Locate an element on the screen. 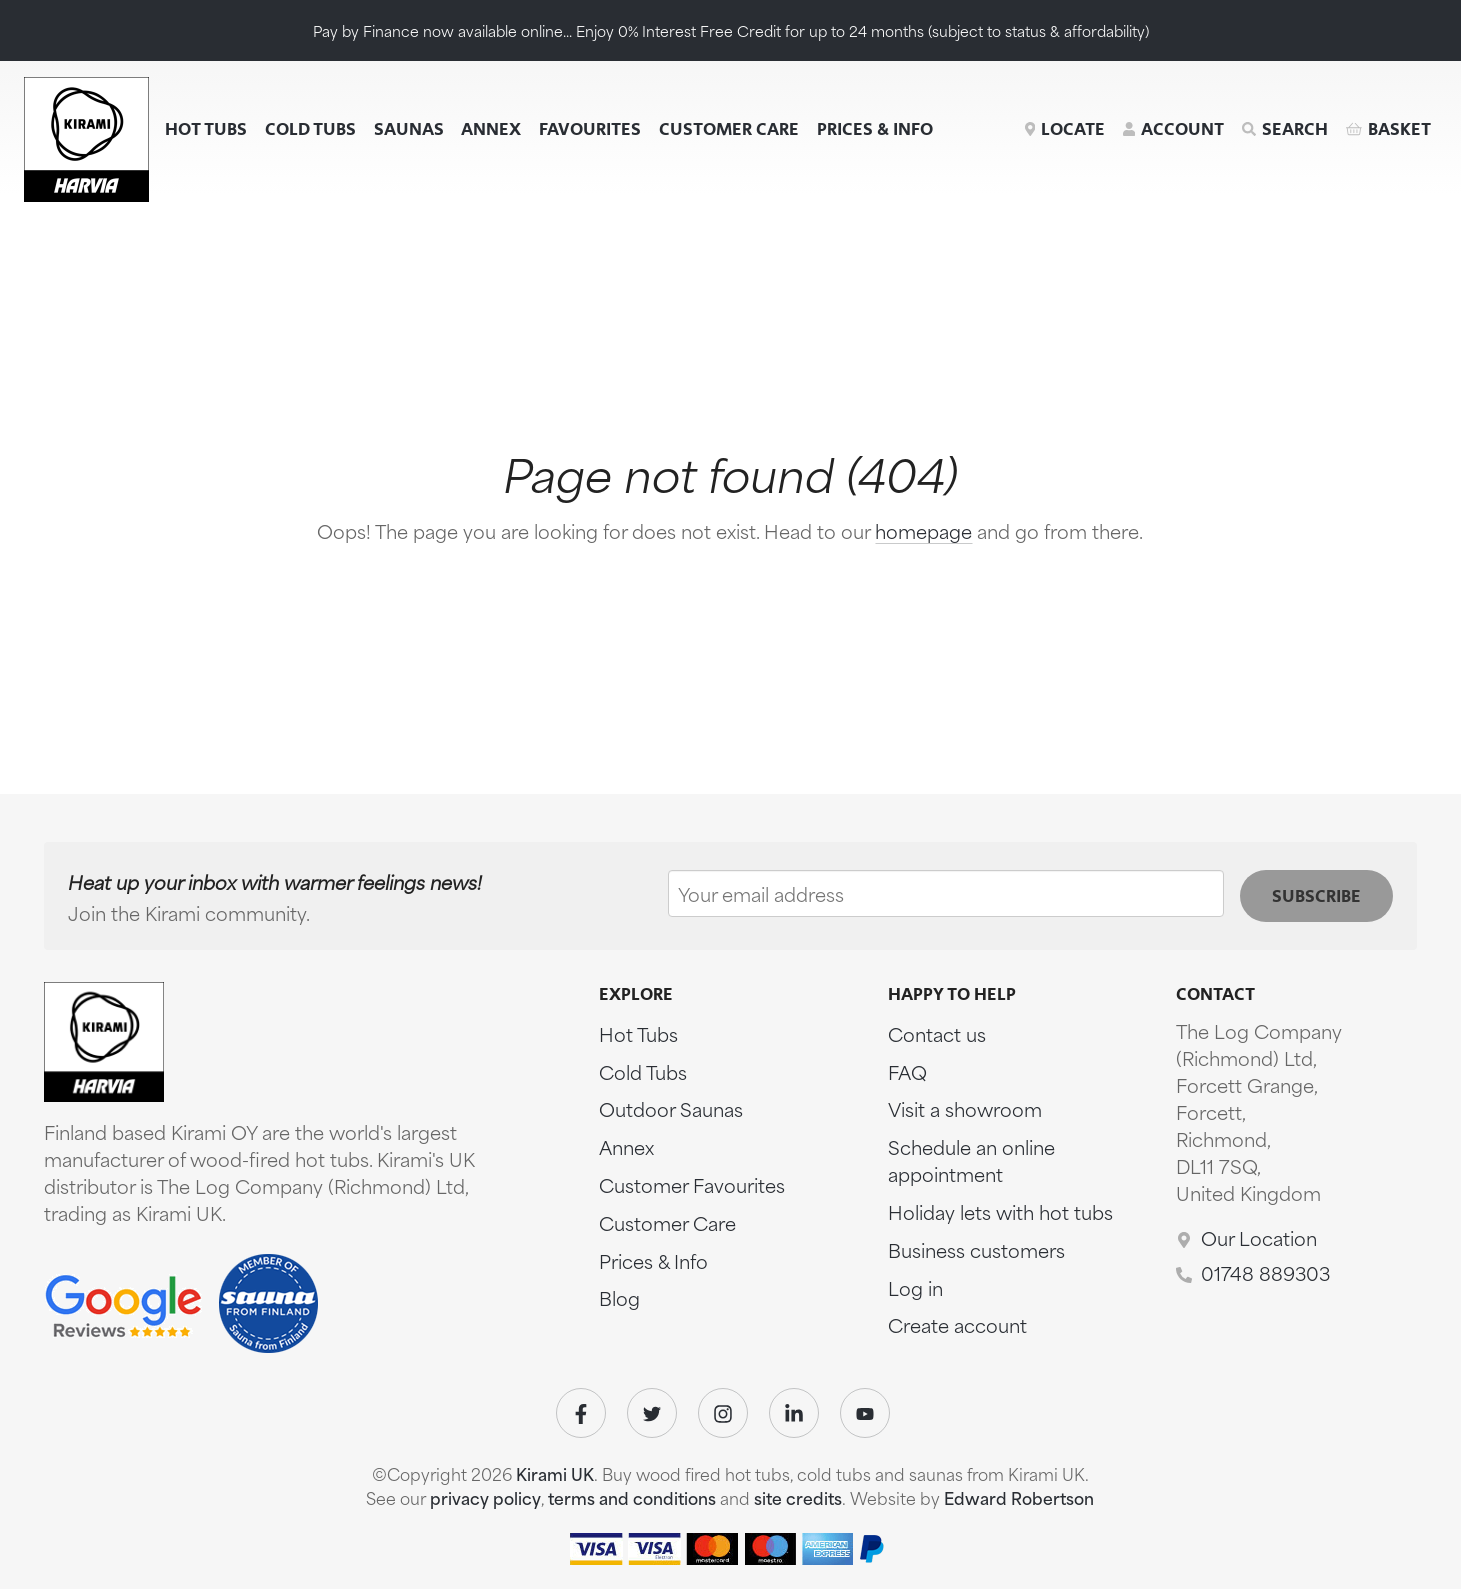 This screenshot has height=1589, width=1461. Log in is located at coordinates (915, 1287).